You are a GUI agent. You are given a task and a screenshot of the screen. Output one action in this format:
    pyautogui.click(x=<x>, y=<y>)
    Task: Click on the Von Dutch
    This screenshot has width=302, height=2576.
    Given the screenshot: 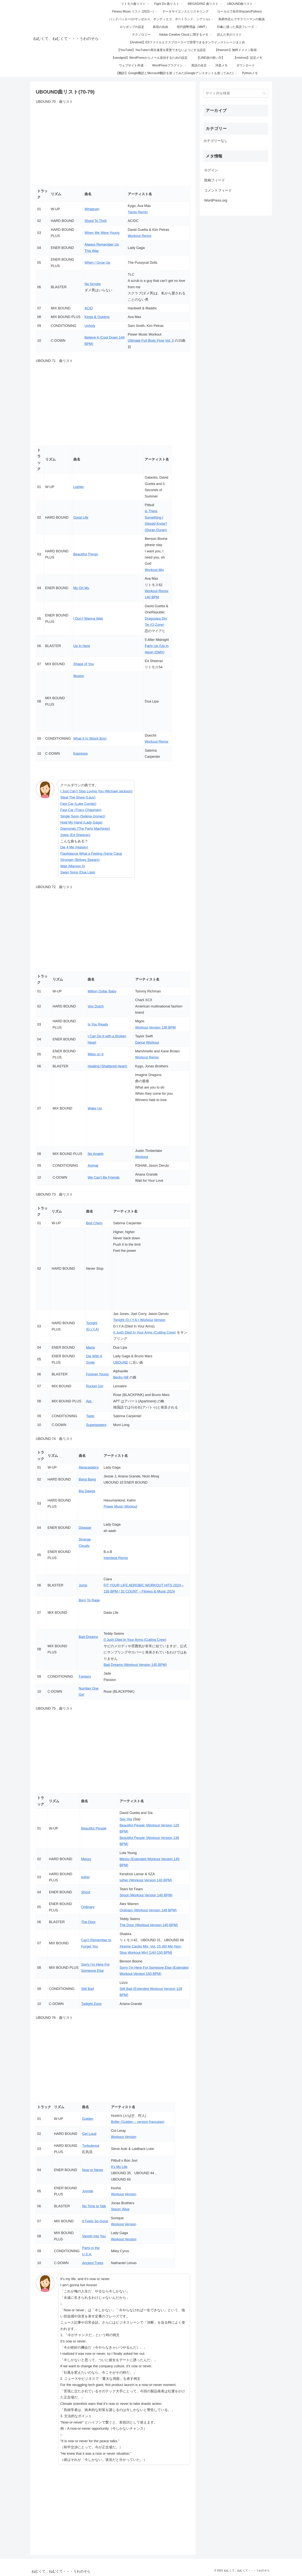 What is the action you would take?
    pyautogui.click(x=96, y=1006)
    